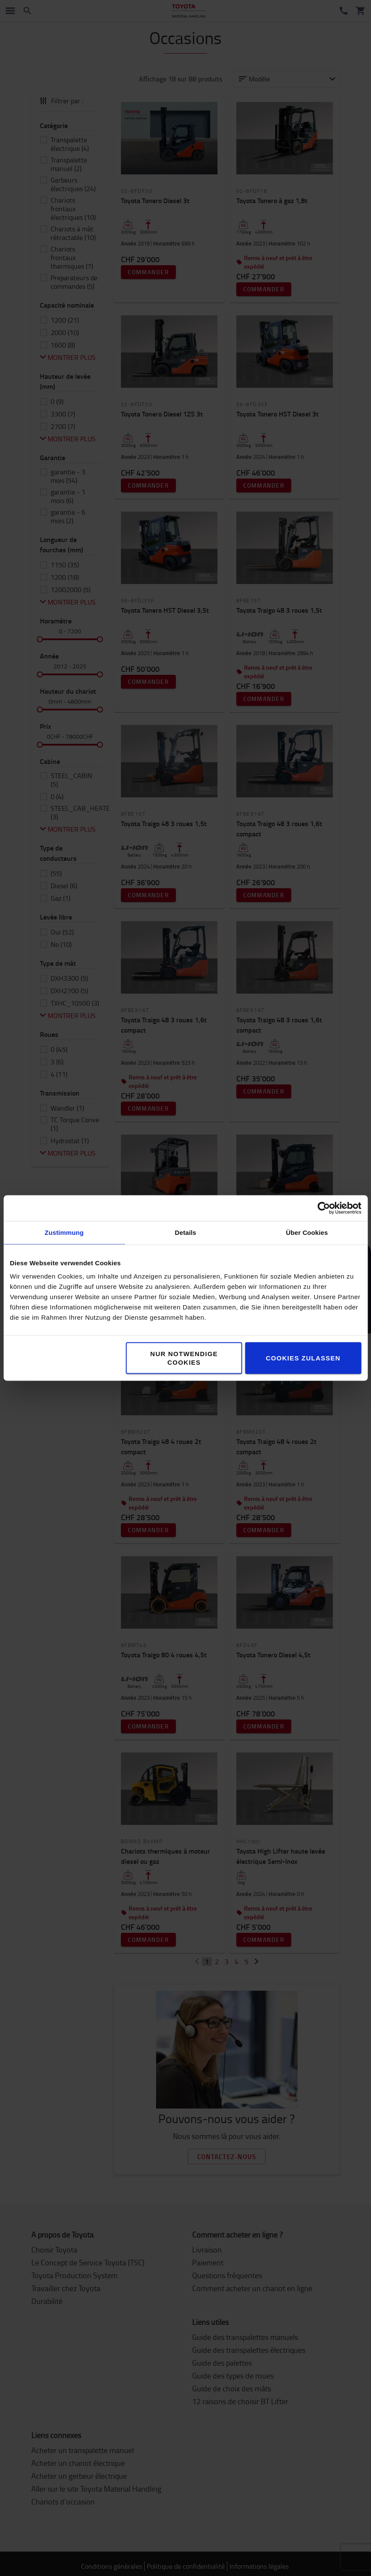 This screenshot has width=371, height=2576. Describe the element at coordinates (303, 1358) in the screenshot. I see `Cookies zulassen` at that location.